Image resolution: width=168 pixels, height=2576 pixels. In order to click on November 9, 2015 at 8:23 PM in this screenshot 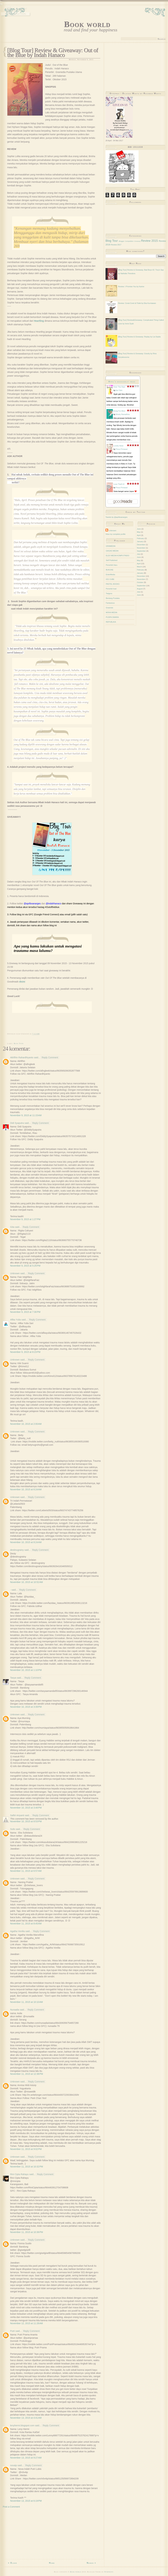, I will do `click(25, 1352)`.